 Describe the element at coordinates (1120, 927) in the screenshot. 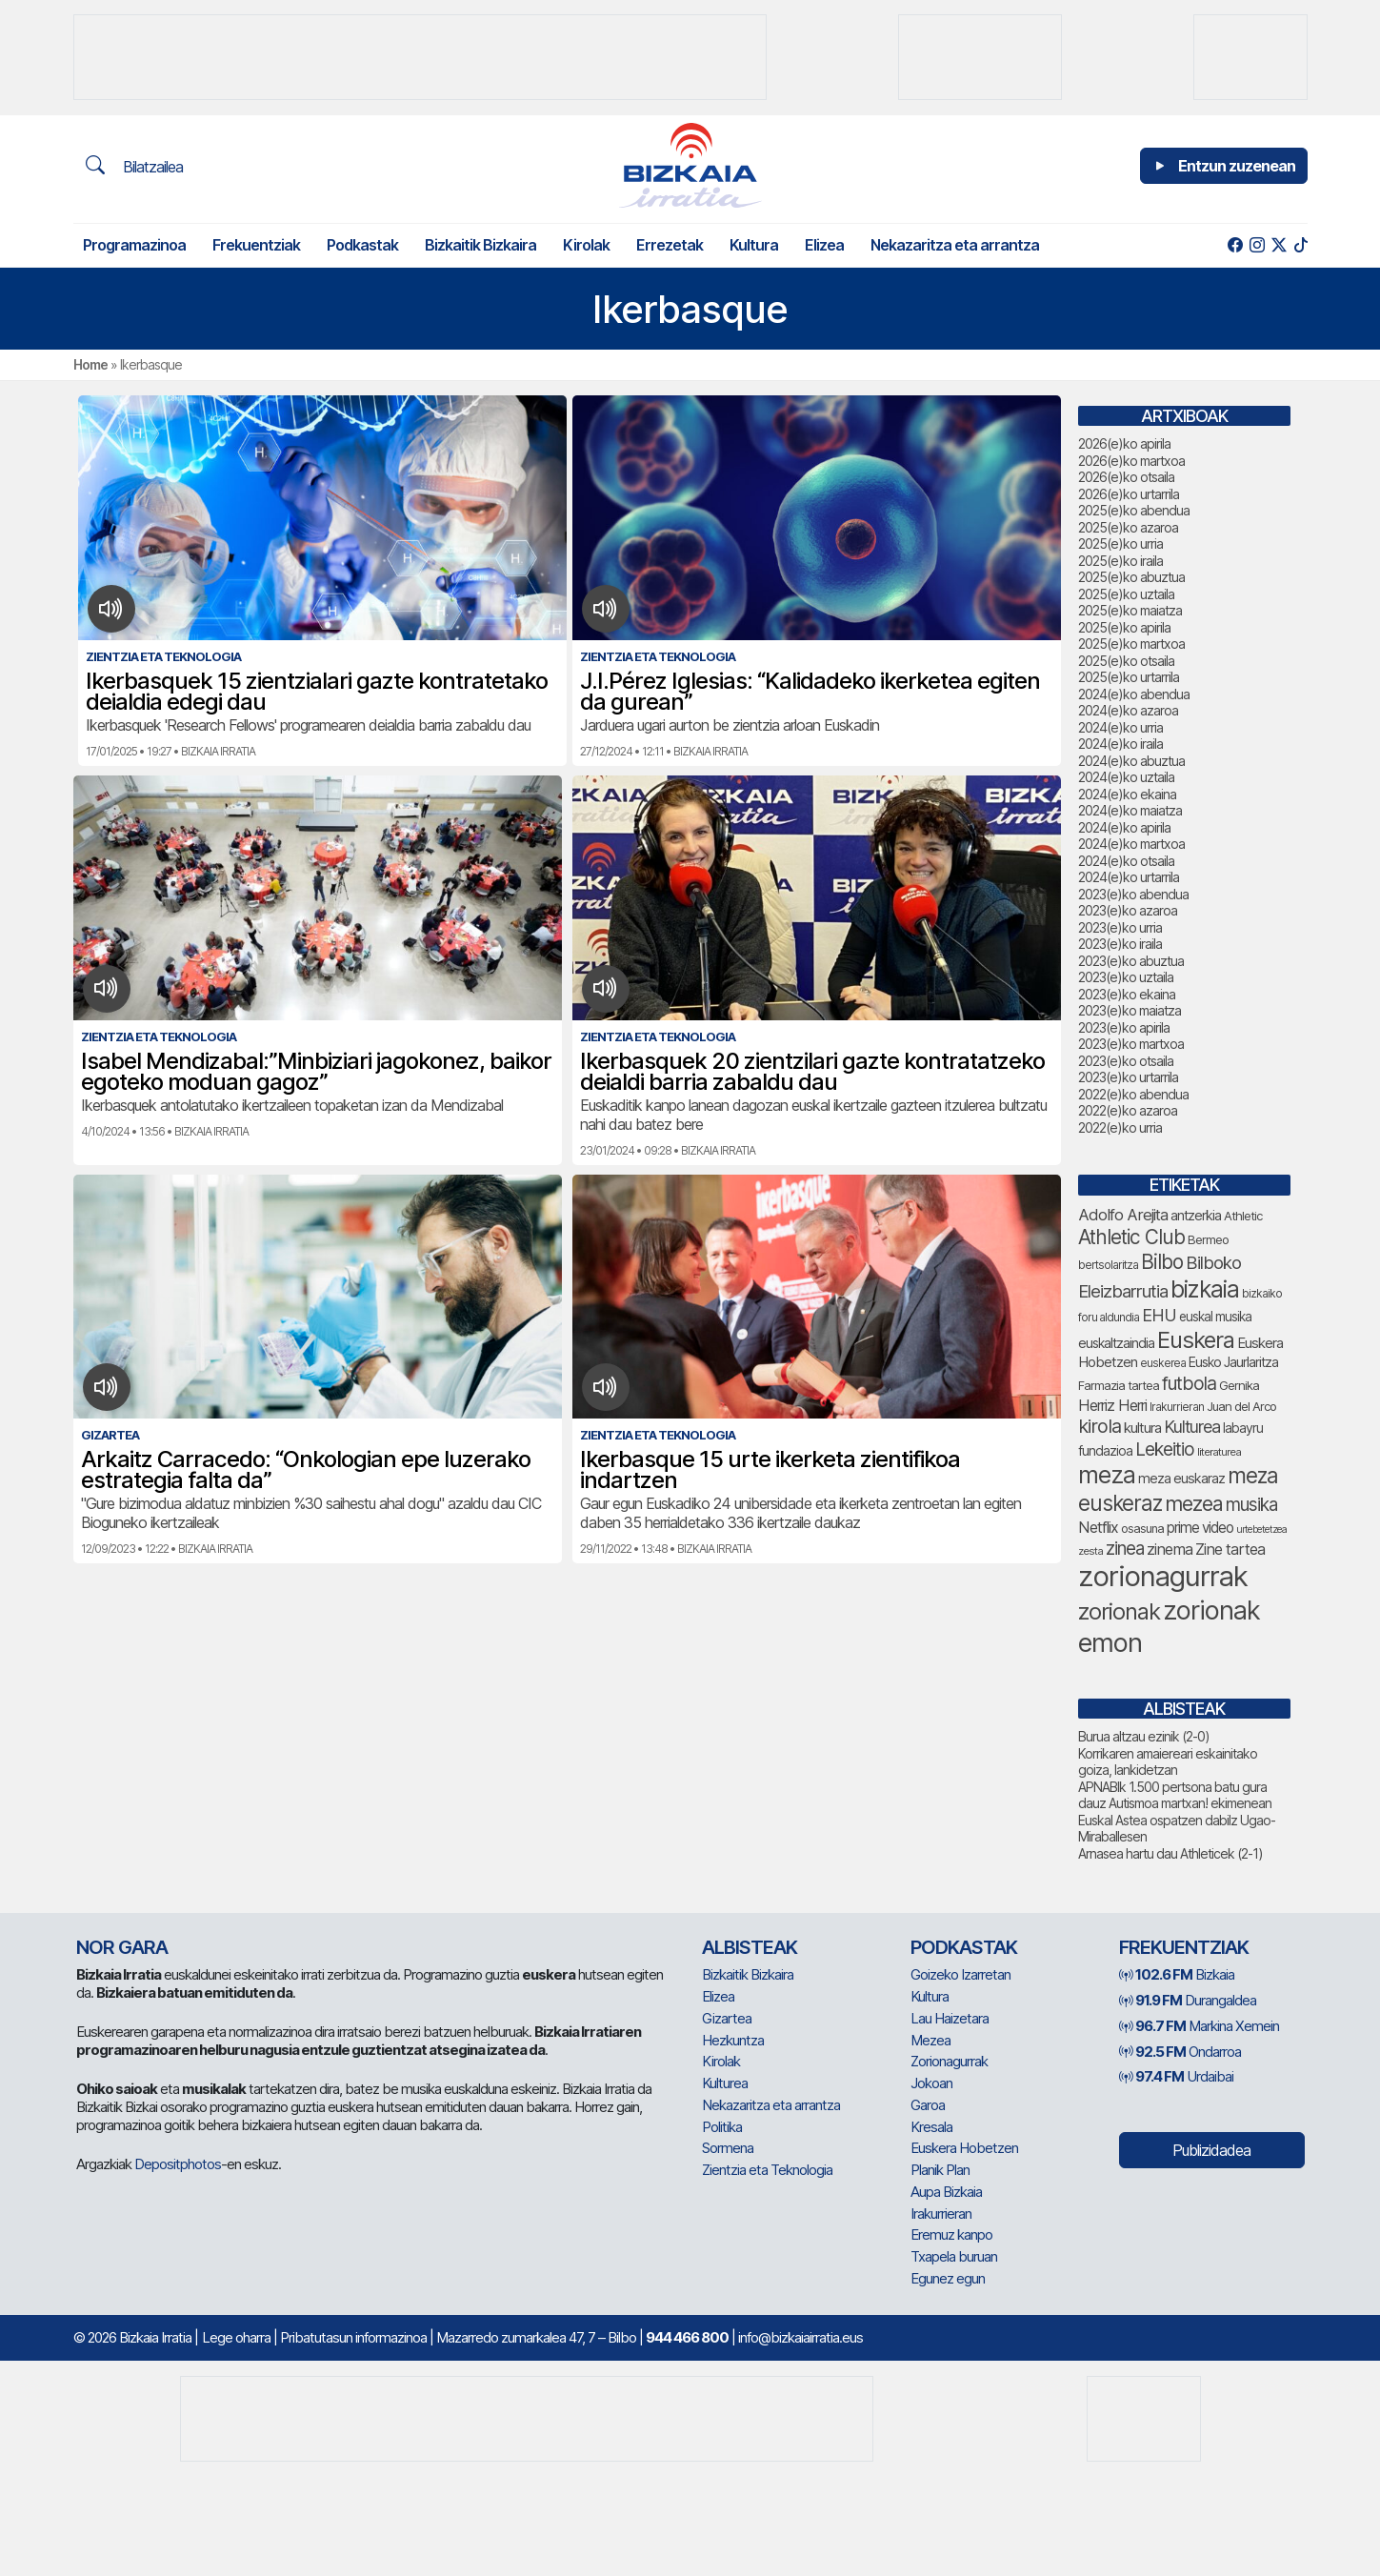

I see `2023(e)ko urria` at that location.